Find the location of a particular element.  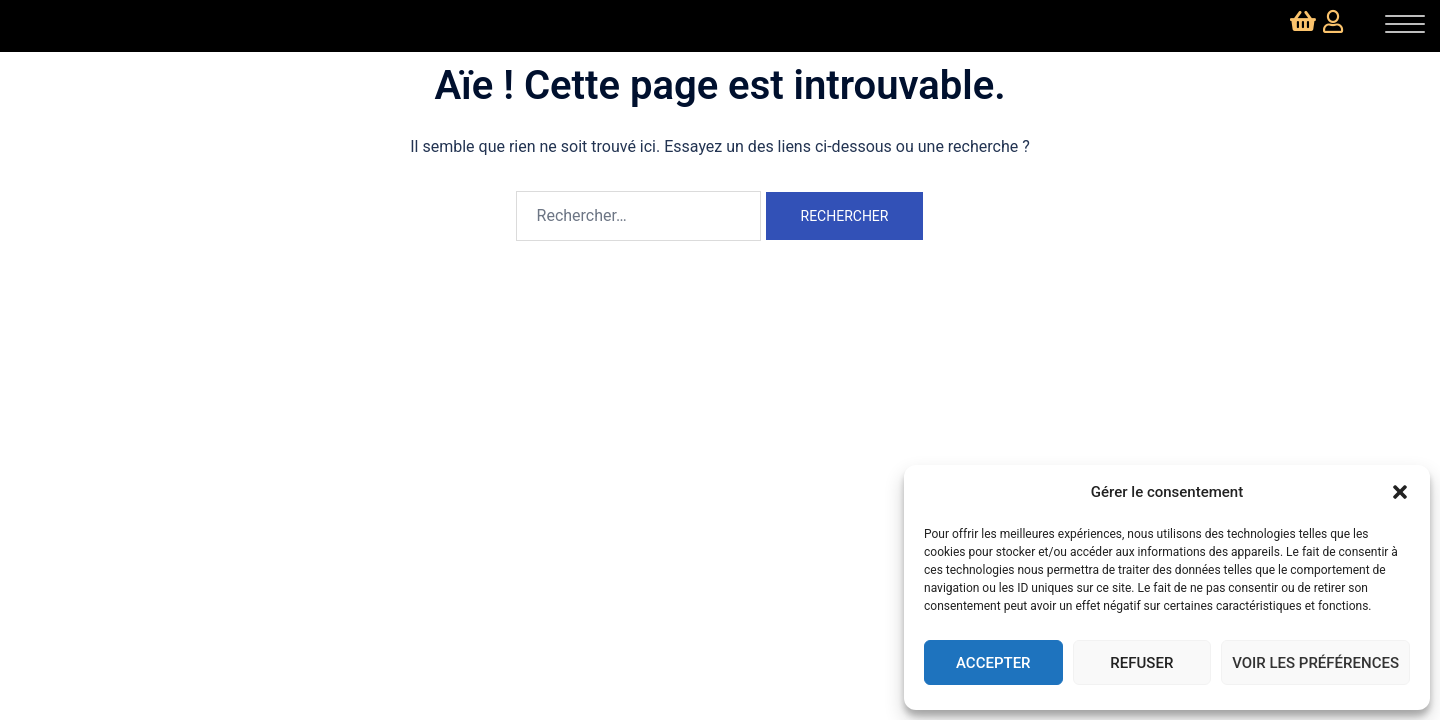

Refuser is located at coordinates (1141, 663).